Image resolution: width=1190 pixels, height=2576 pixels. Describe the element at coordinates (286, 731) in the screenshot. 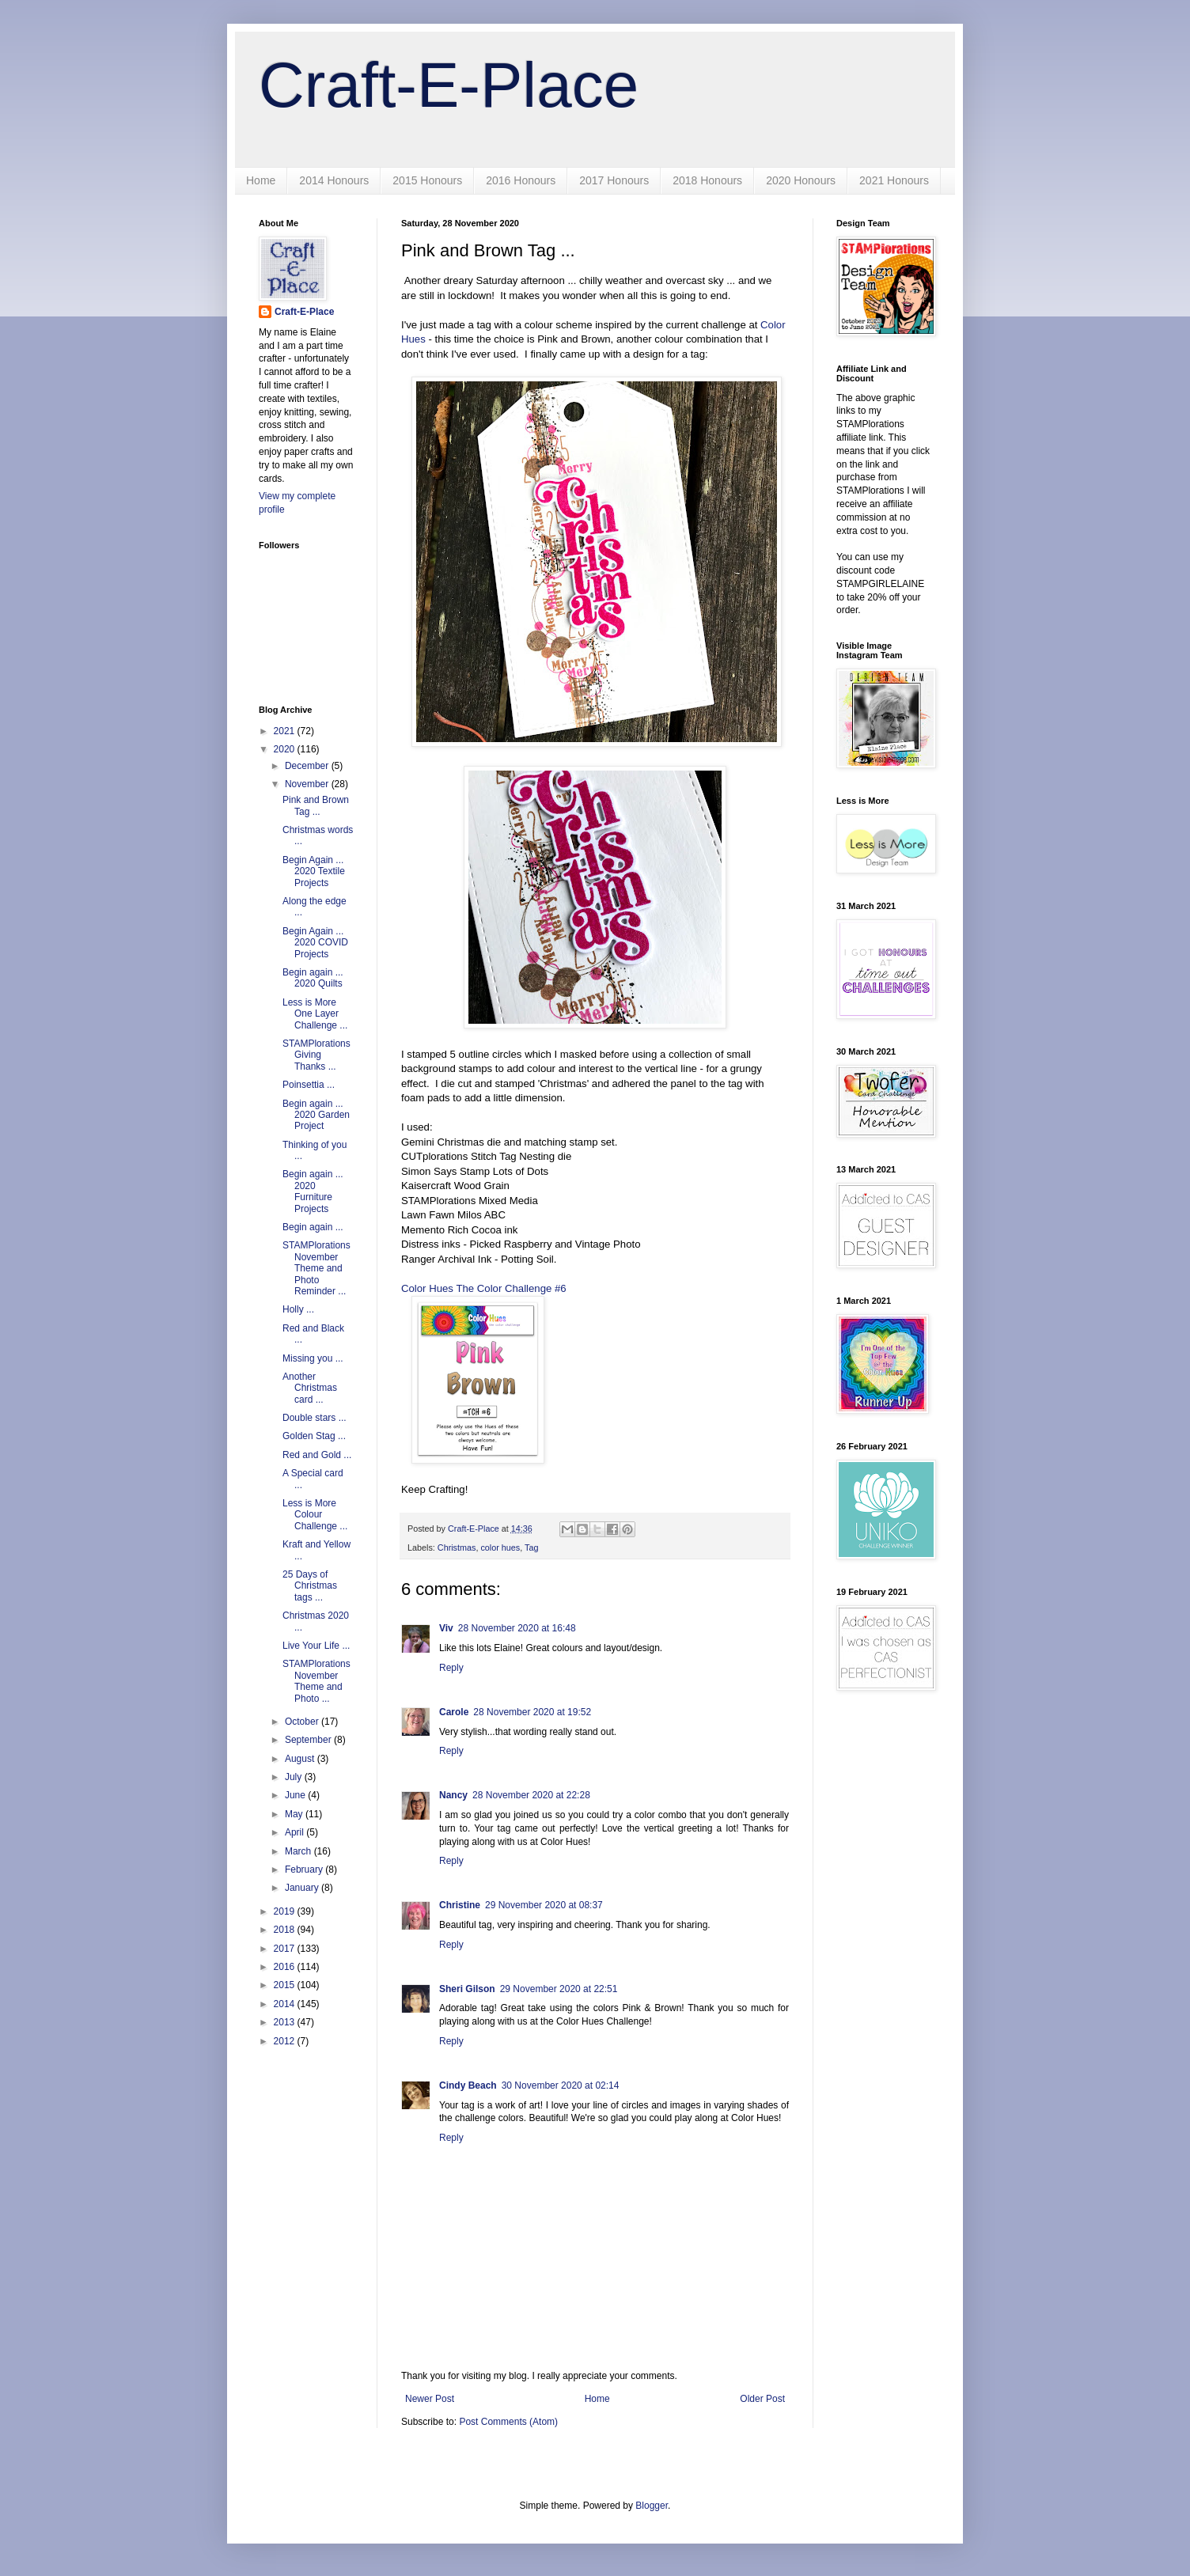

I see `2021` at that location.